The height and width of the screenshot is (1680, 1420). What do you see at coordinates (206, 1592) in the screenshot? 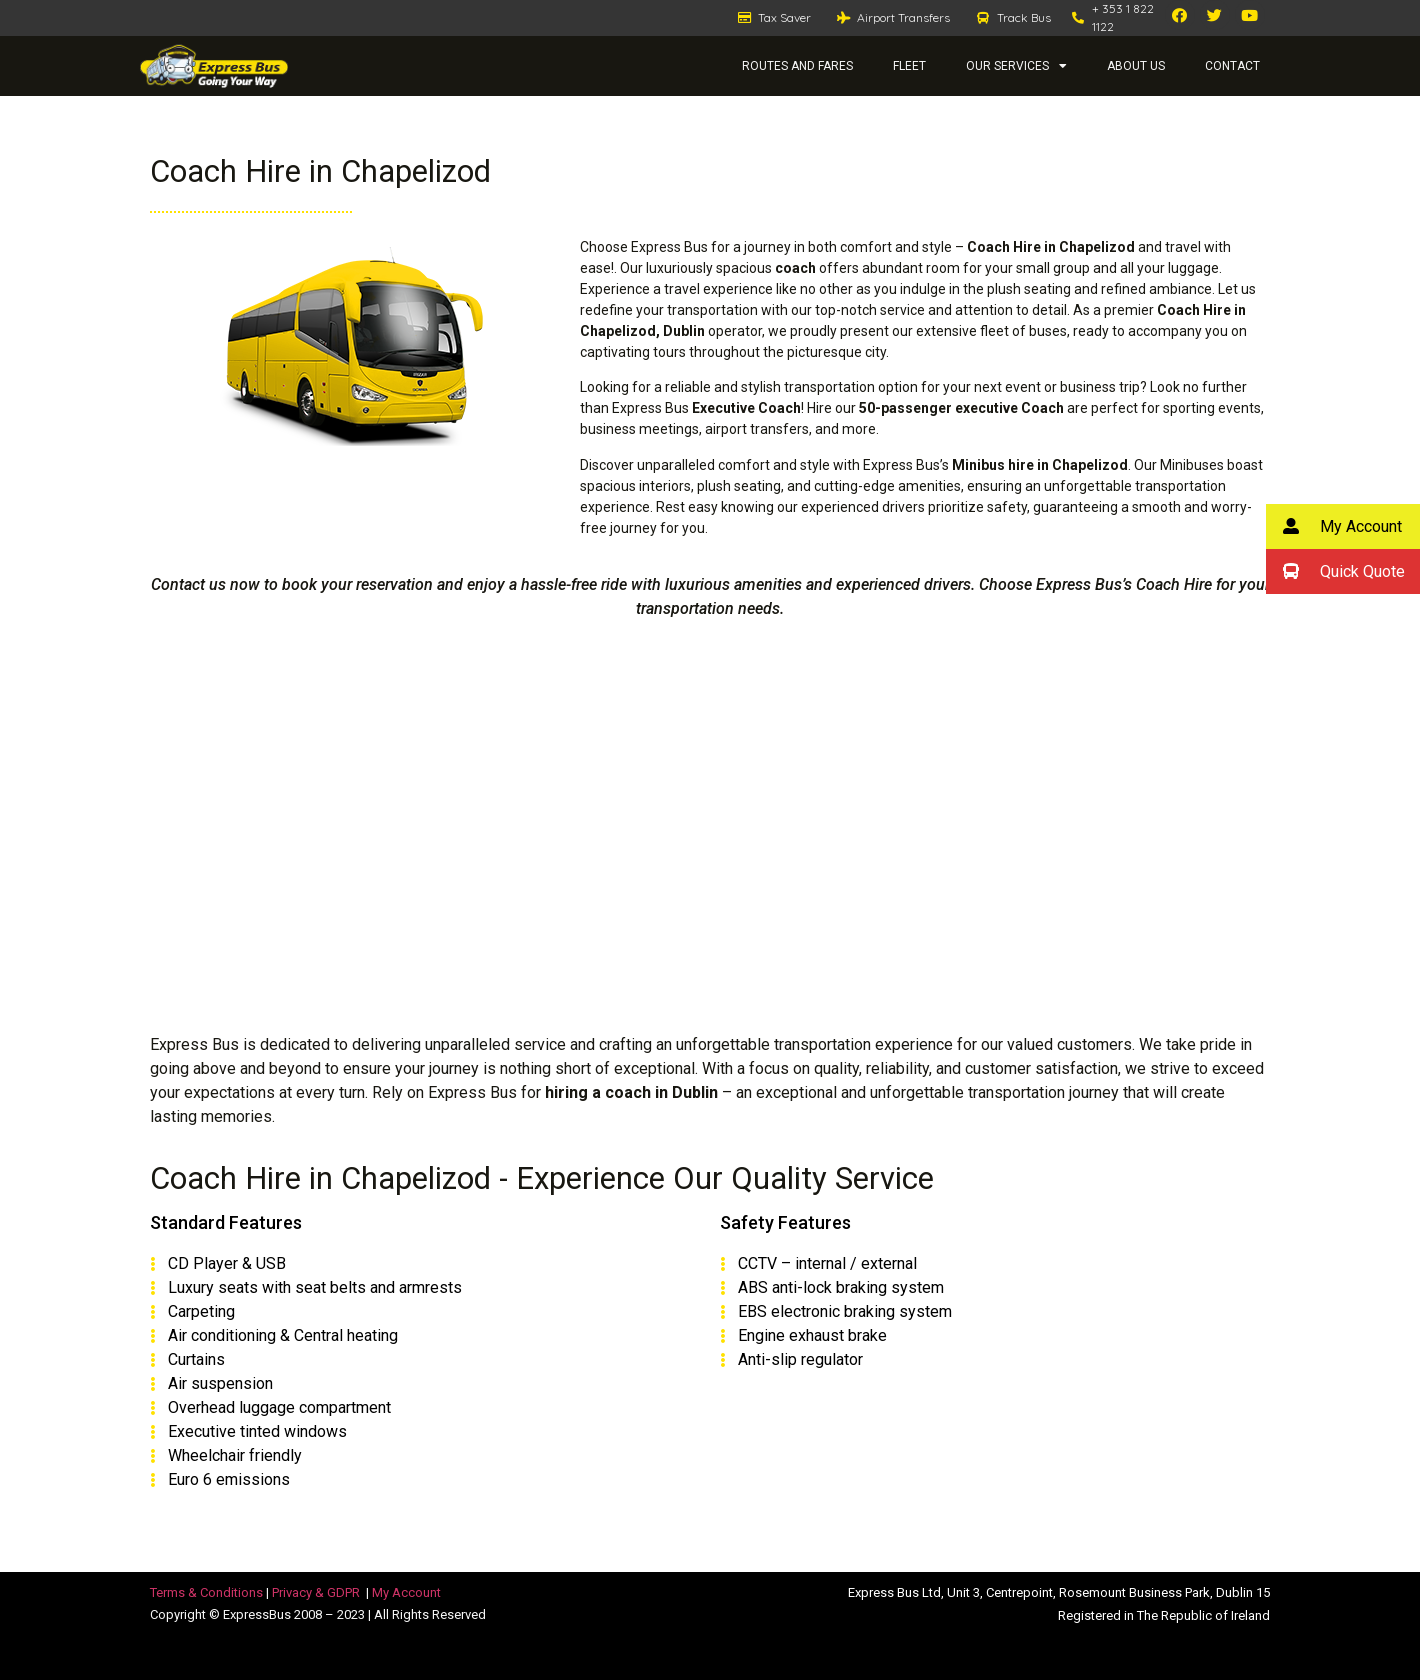
I see `Terms & Conditions` at bounding box center [206, 1592].